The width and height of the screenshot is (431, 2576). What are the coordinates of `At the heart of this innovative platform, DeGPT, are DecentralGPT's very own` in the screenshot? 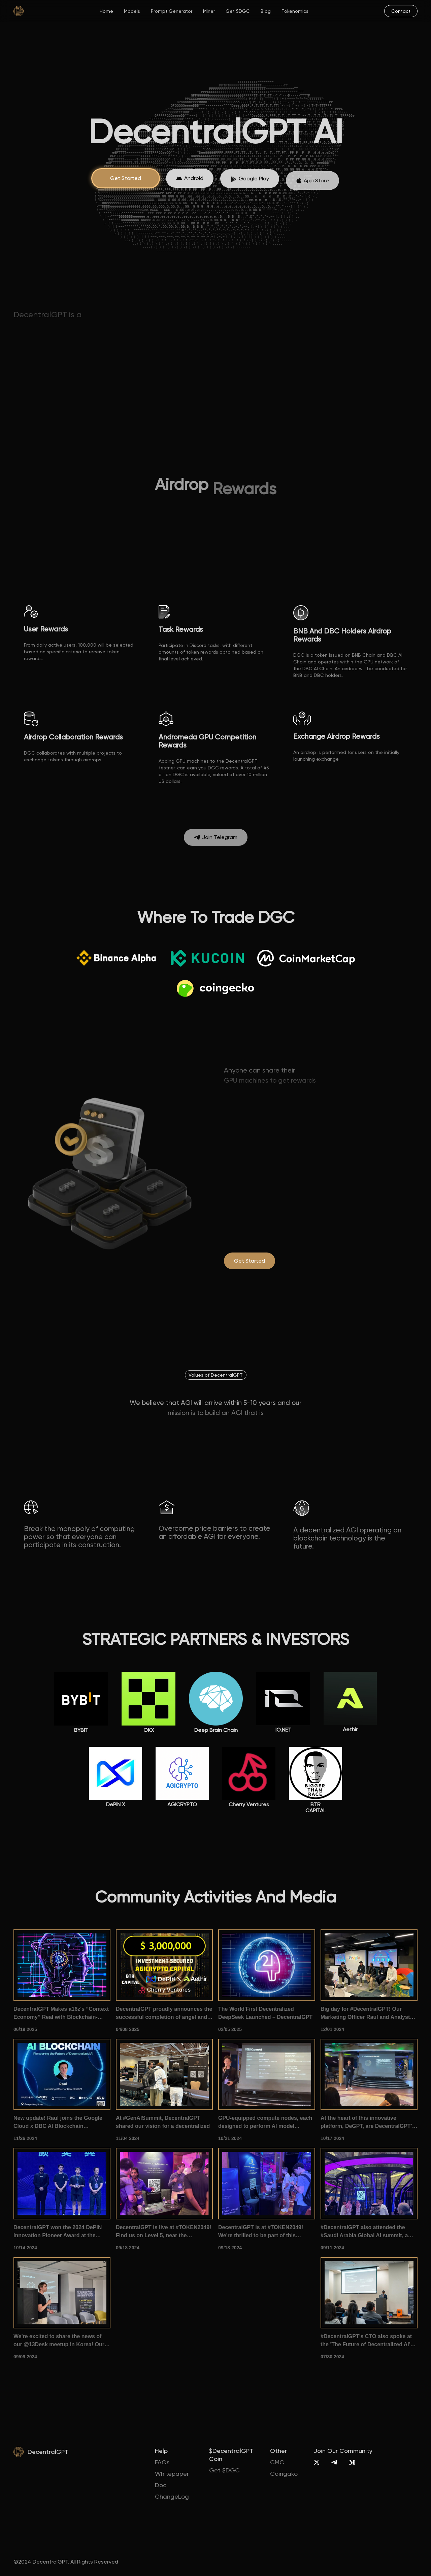 It's located at (368, 2122).